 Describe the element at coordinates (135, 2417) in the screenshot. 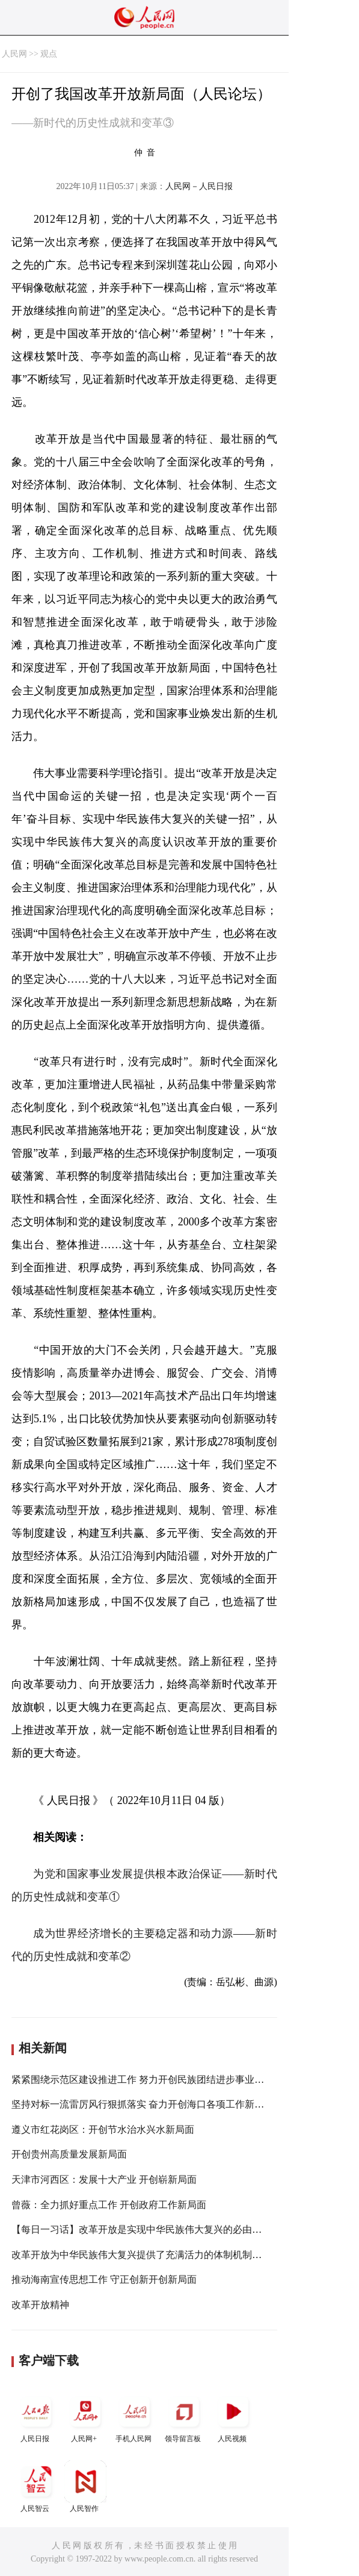

I see `手机人民网` at that location.